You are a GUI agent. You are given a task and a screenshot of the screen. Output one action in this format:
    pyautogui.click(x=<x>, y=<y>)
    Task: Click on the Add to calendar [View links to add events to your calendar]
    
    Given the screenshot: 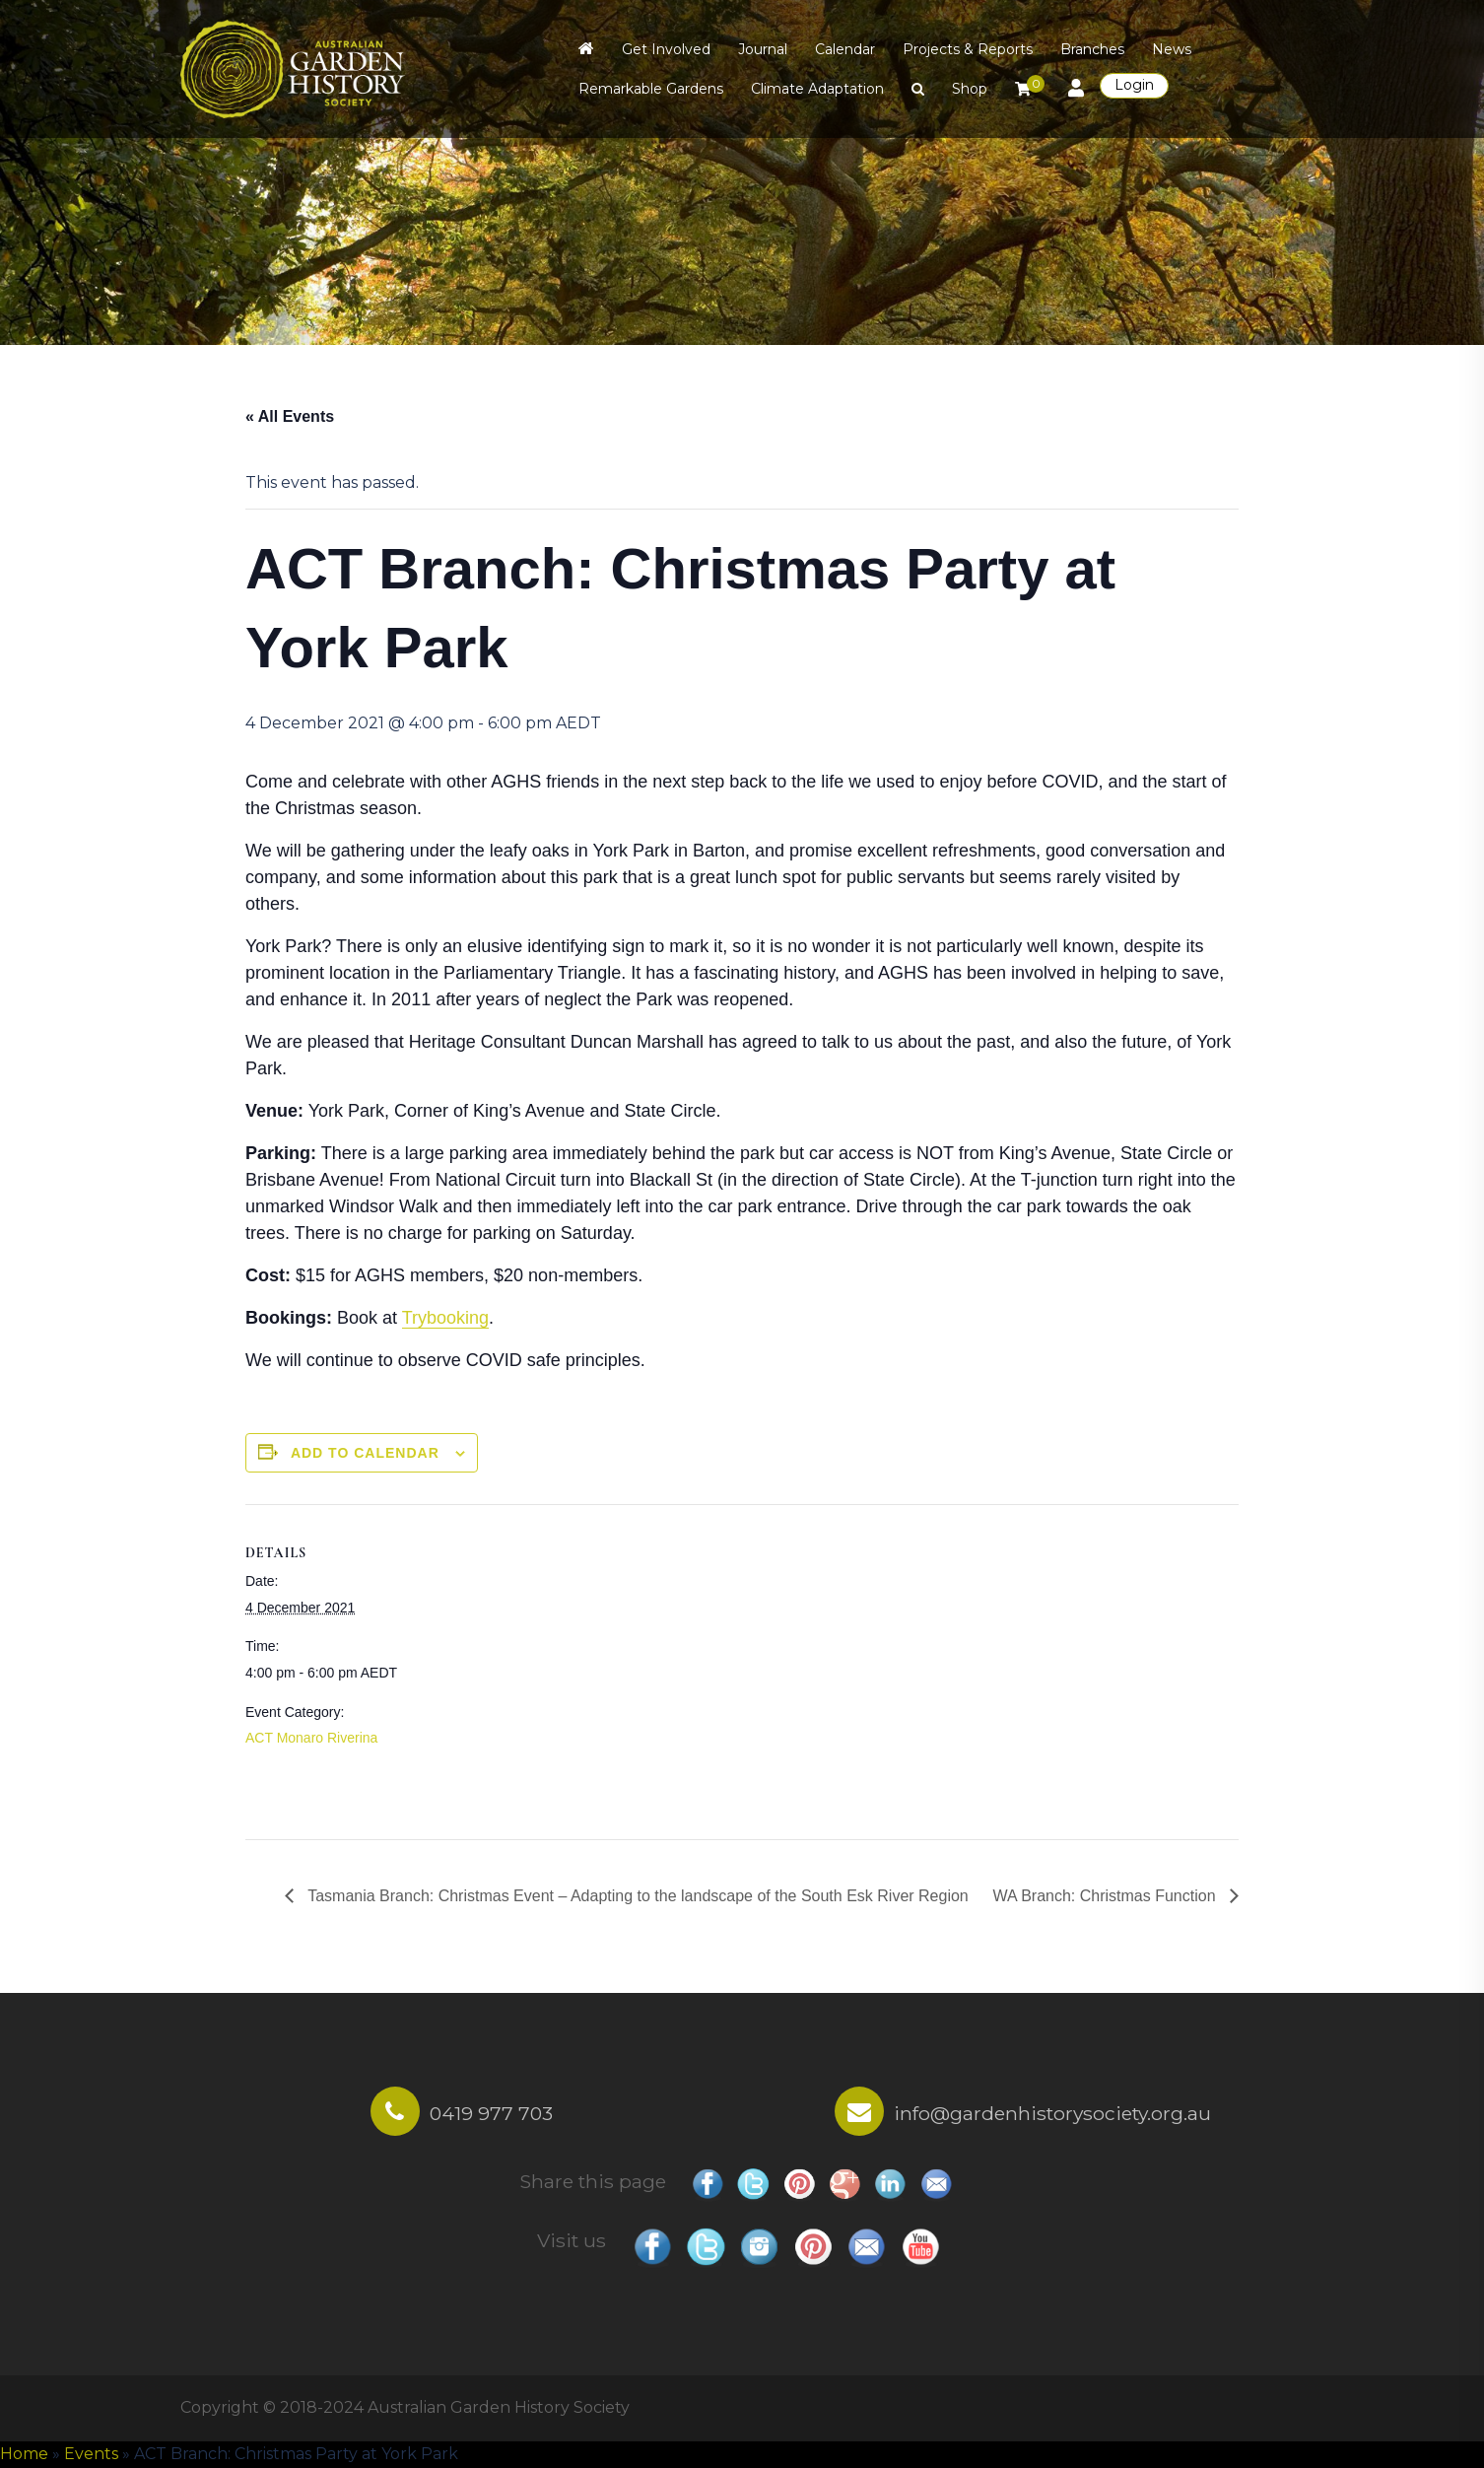 What is the action you would take?
    pyautogui.click(x=365, y=1453)
    